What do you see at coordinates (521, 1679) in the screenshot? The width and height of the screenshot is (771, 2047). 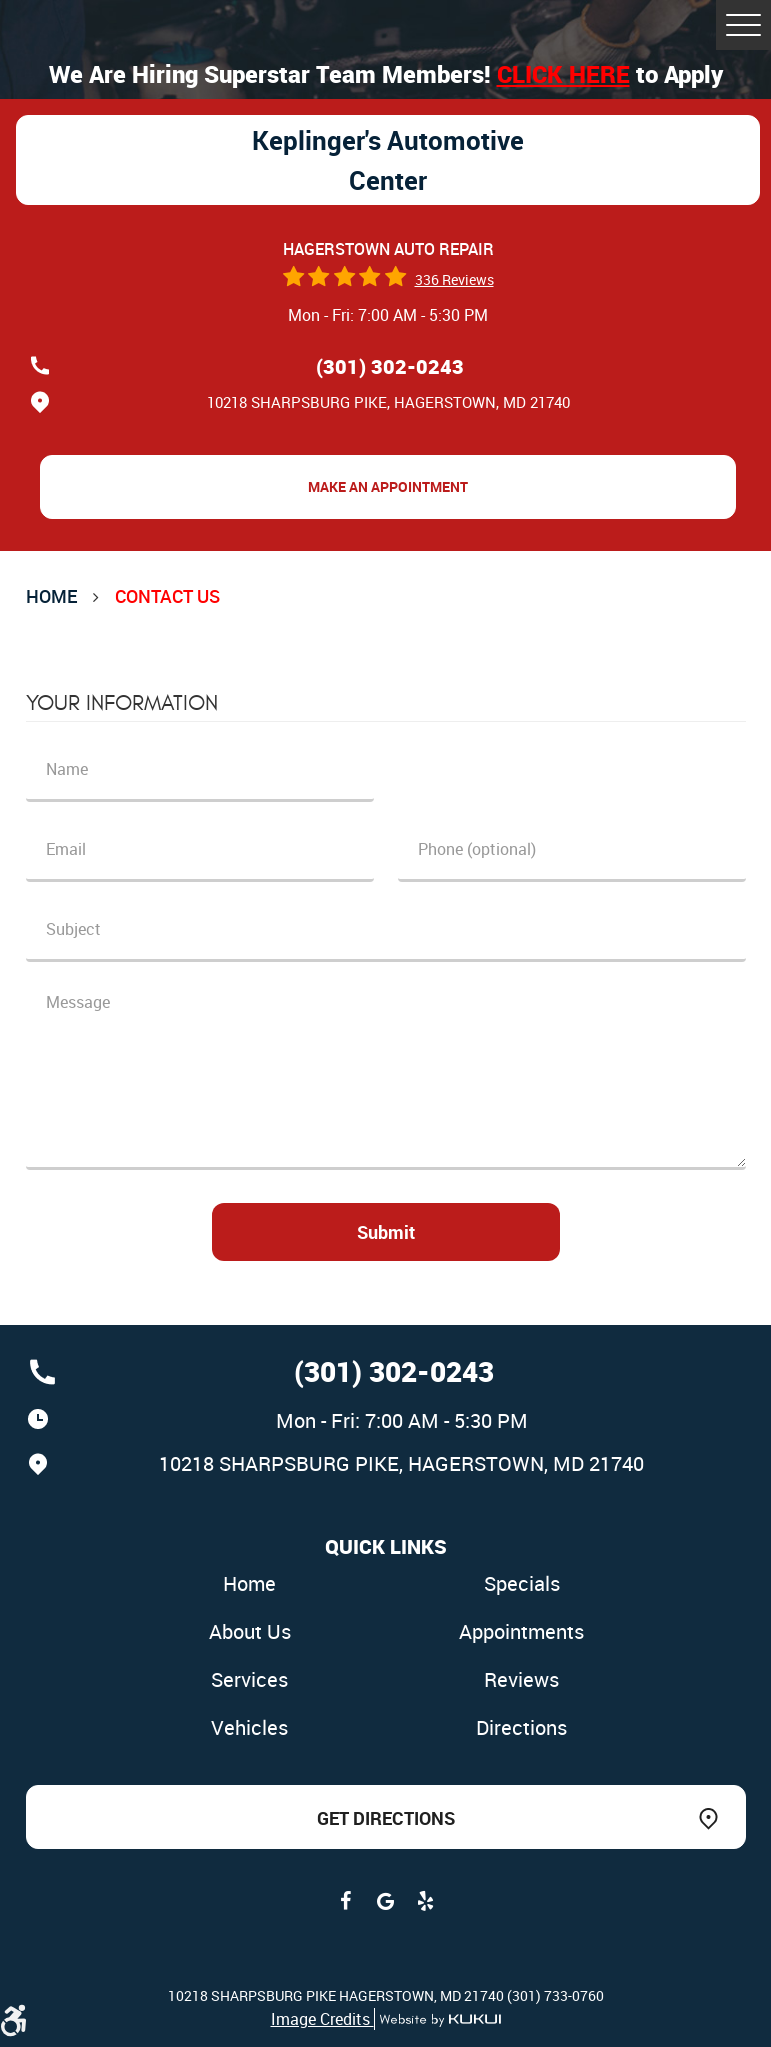 I see `Reviews` at bounding box center [521, 1679].